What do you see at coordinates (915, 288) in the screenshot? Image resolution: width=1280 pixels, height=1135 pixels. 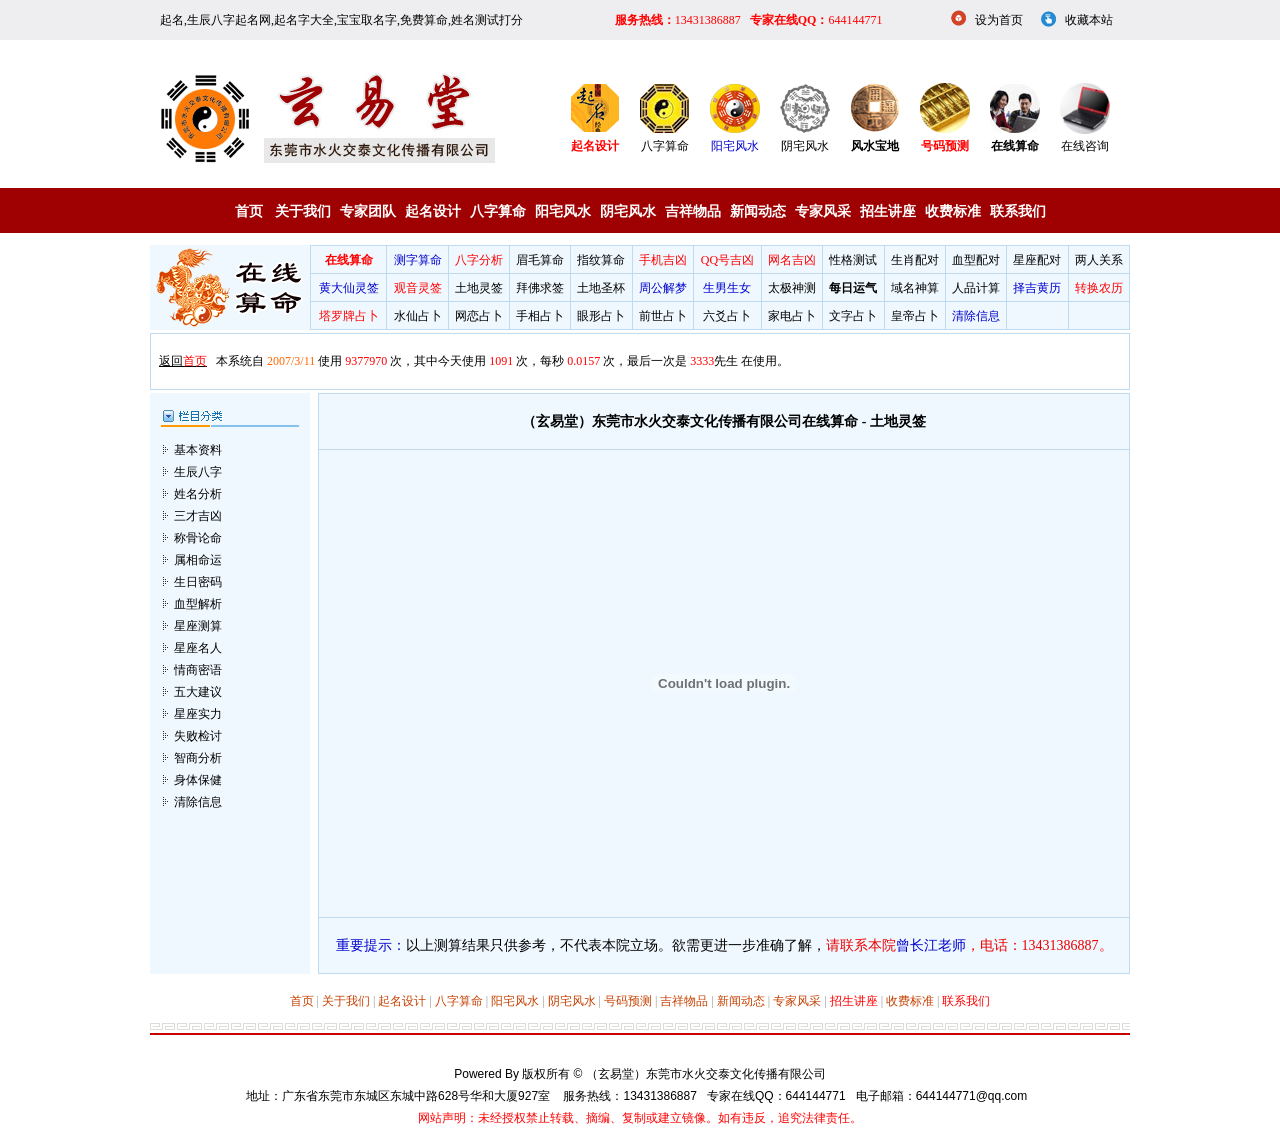 I see `域名神算` at bounding box center [915, 288].